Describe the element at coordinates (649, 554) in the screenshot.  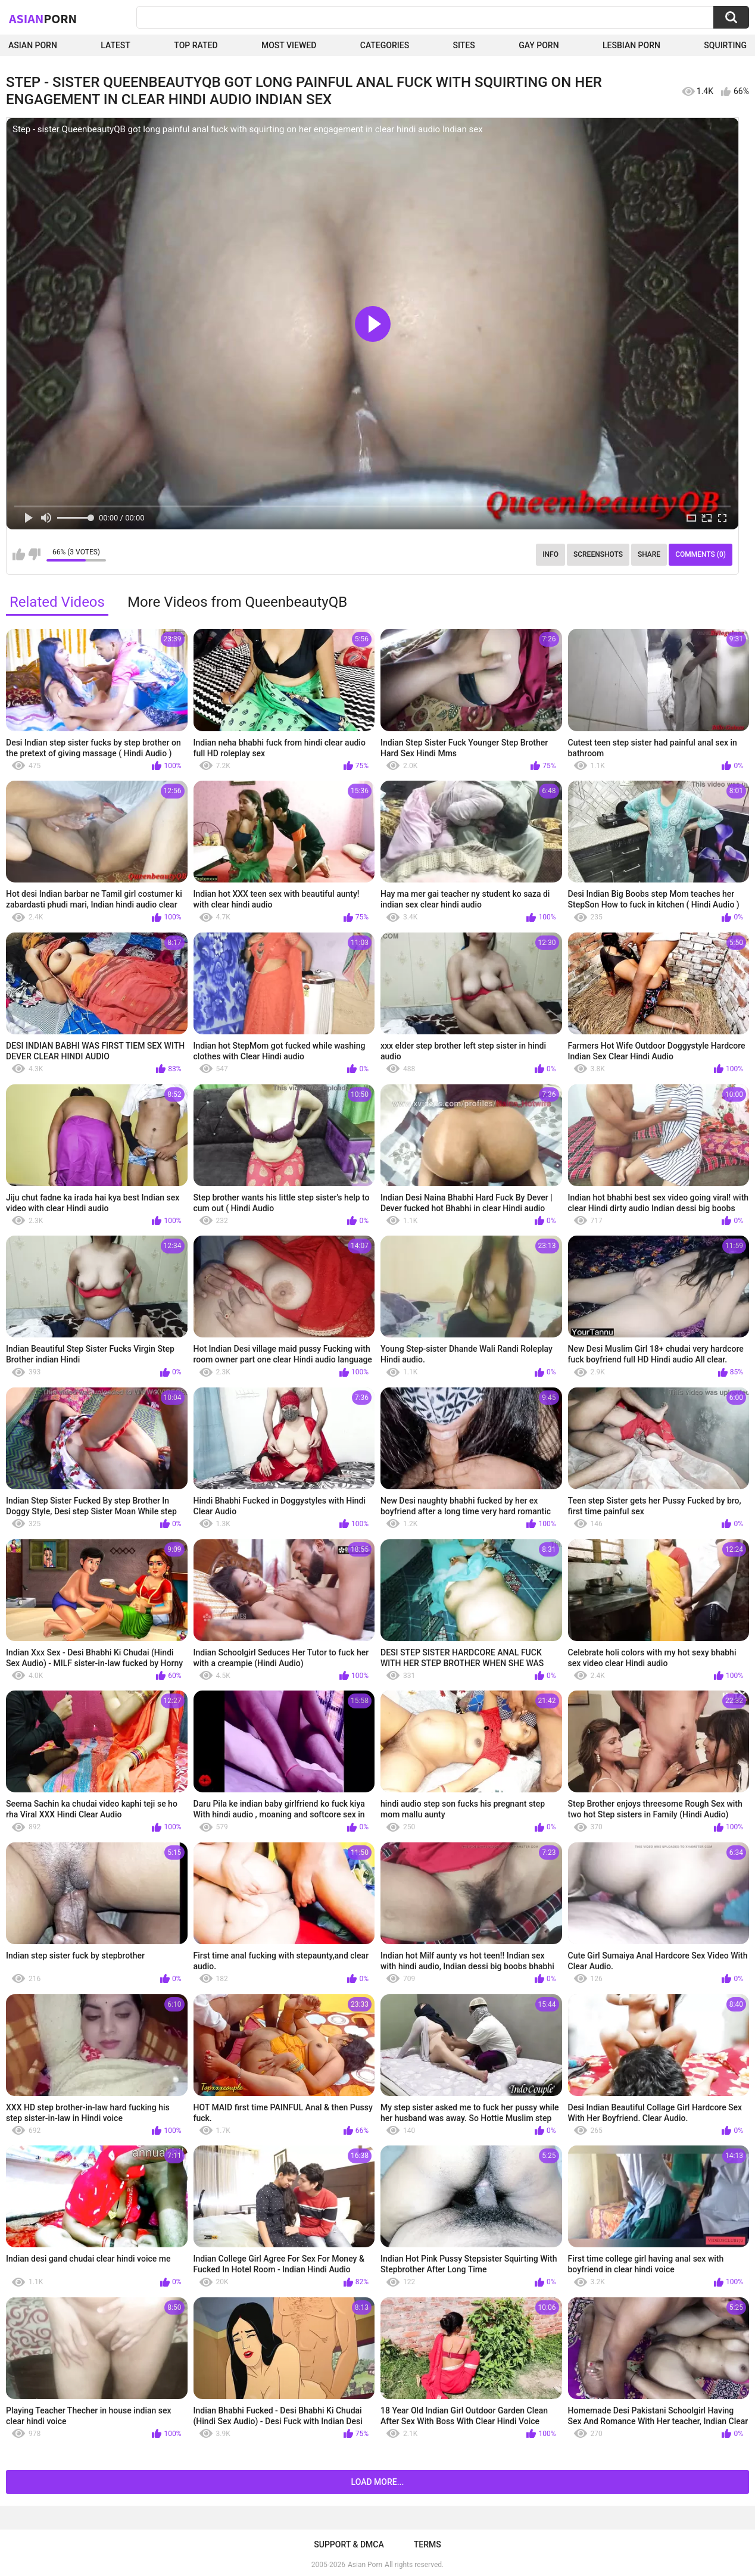
I see `Share` at that location.